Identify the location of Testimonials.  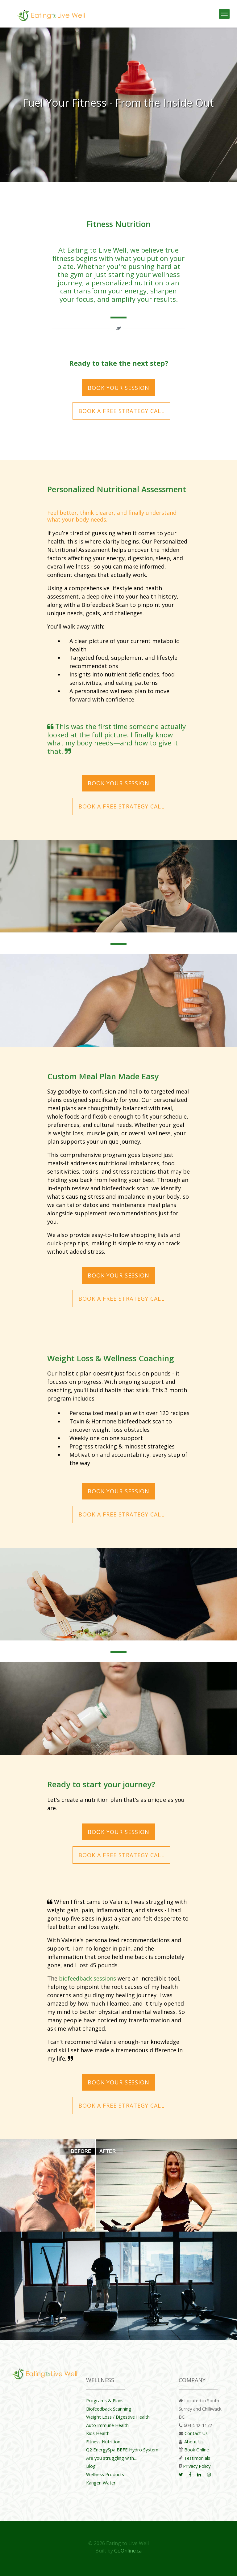
(197, 2458).